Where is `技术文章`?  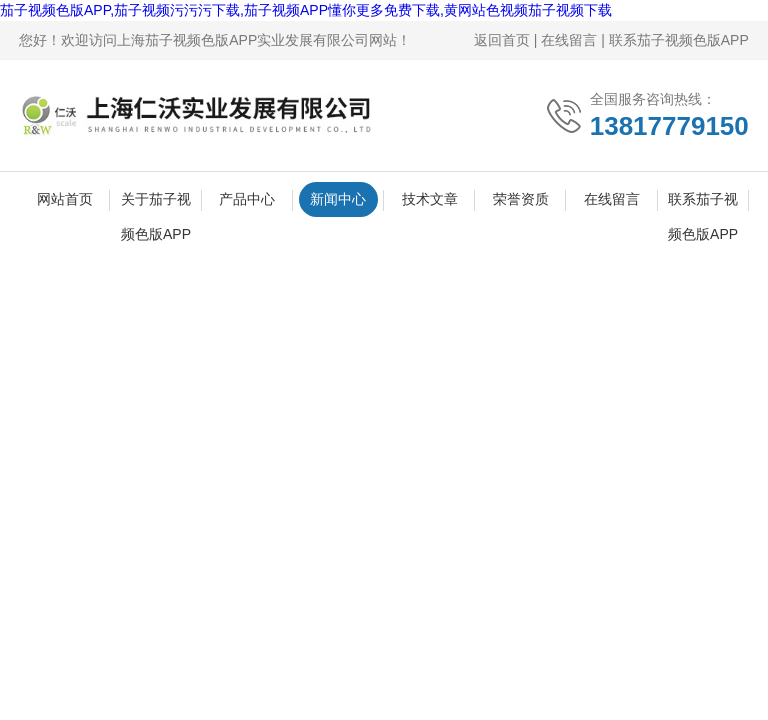 技术文章 is located at coordinates (430, 199).